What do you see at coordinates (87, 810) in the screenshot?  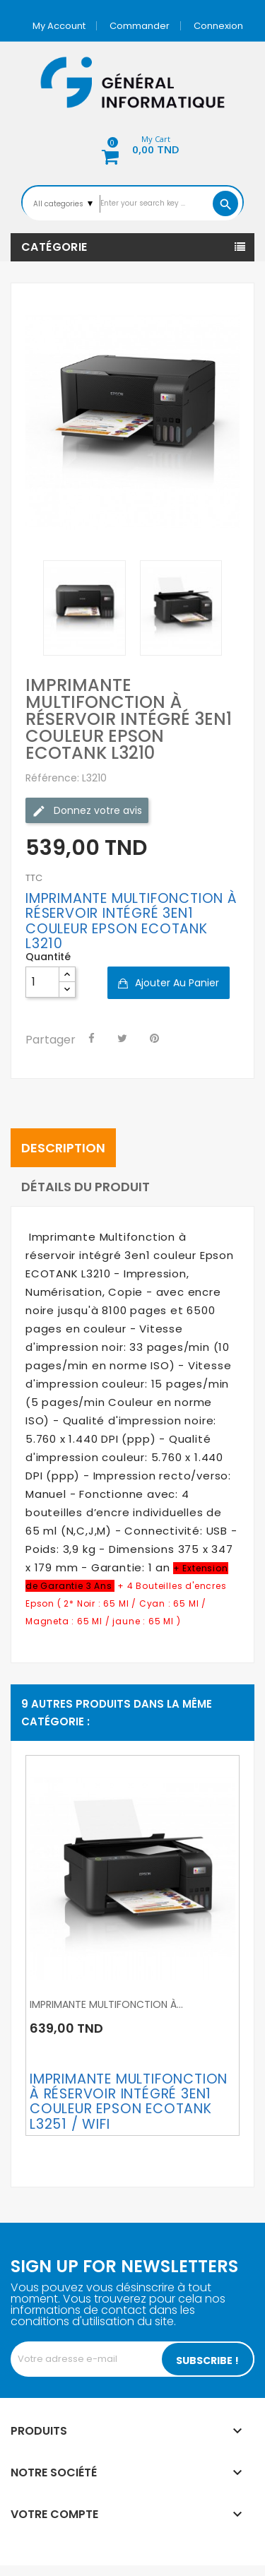 I see `Donnez votre avis` at bounding box center [87, 810].